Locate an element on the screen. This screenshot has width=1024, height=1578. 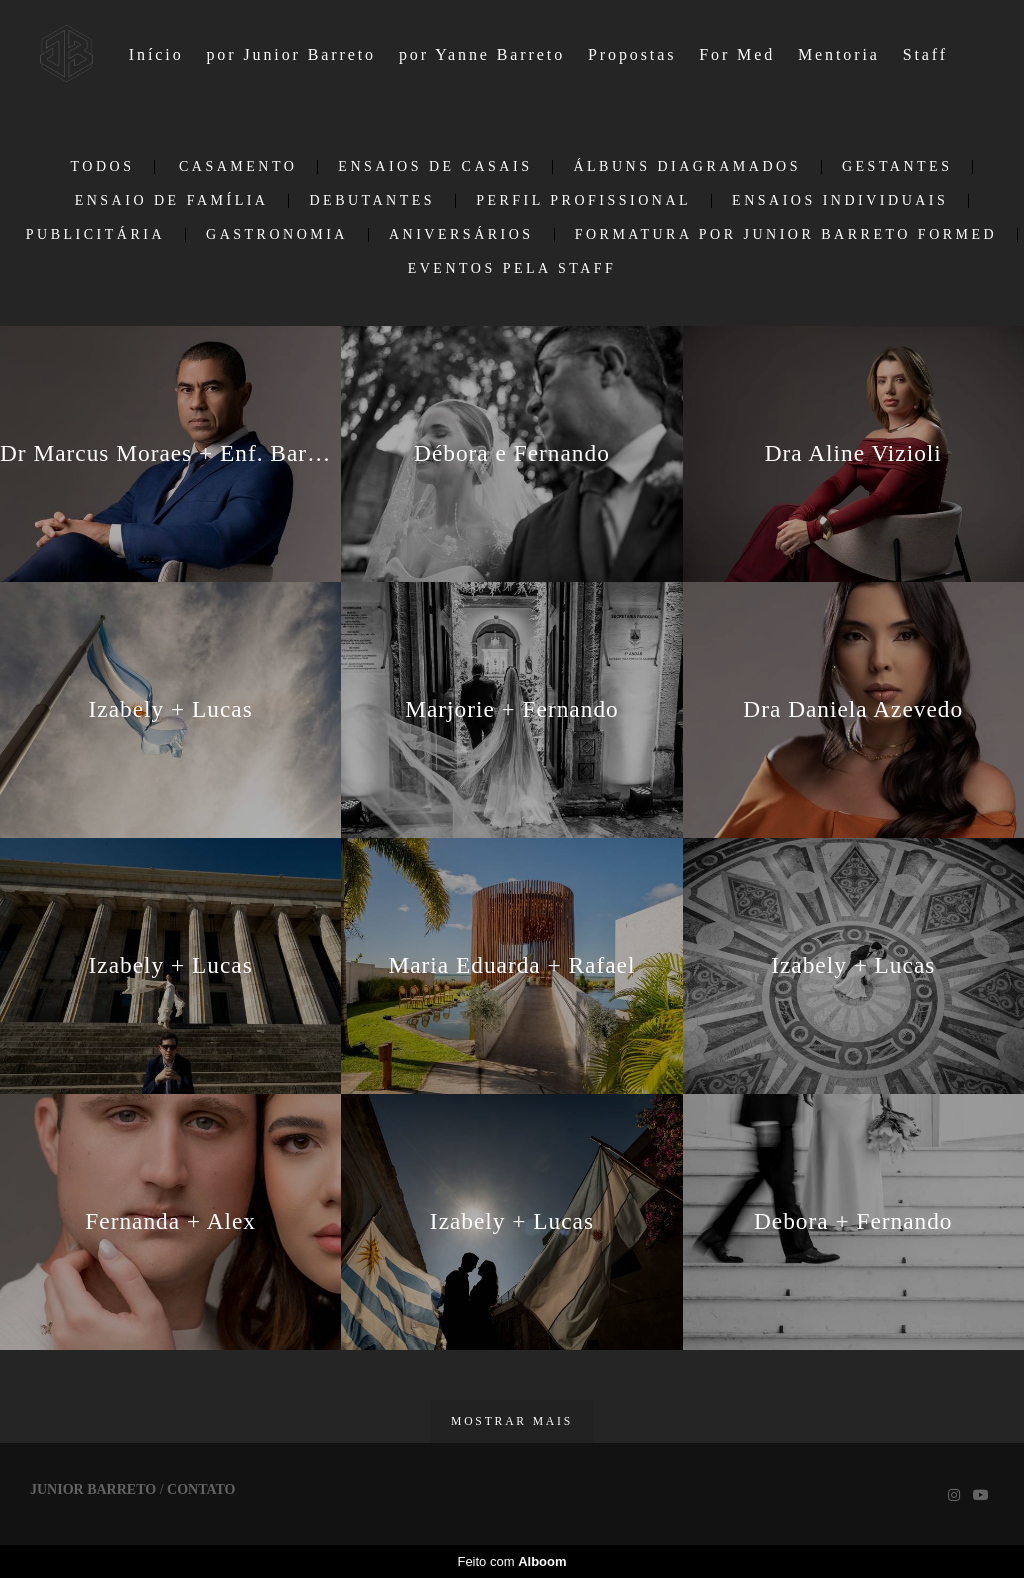
Propostas is located at coordinates (632, 54).